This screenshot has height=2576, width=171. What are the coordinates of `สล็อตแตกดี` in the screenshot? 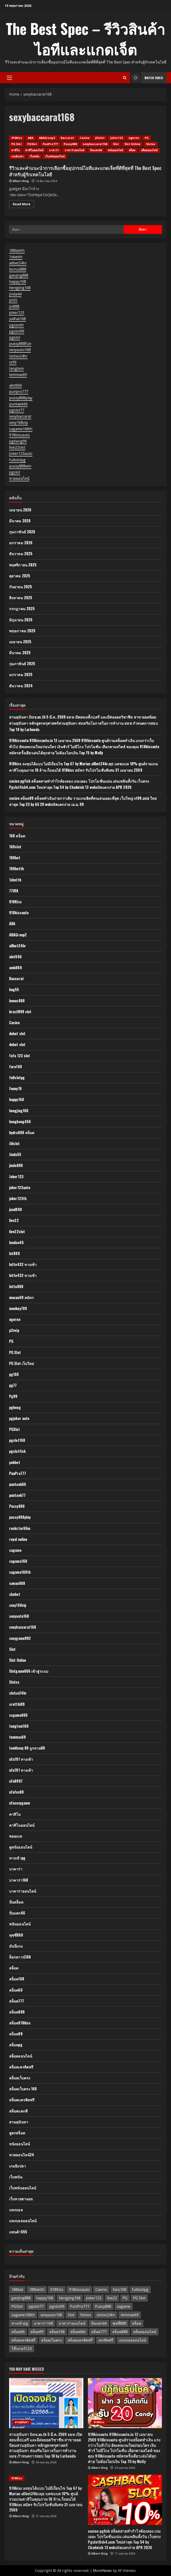 It's located at (18, 2111).